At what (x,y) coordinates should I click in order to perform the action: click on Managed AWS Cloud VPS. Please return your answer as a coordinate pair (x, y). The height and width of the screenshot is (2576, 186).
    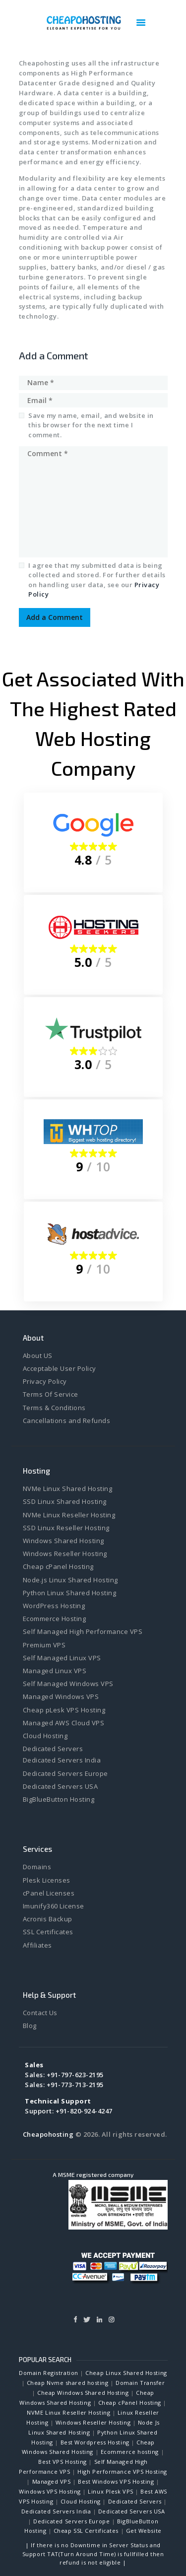
    Looking at the image, I should click on (64, 1722).